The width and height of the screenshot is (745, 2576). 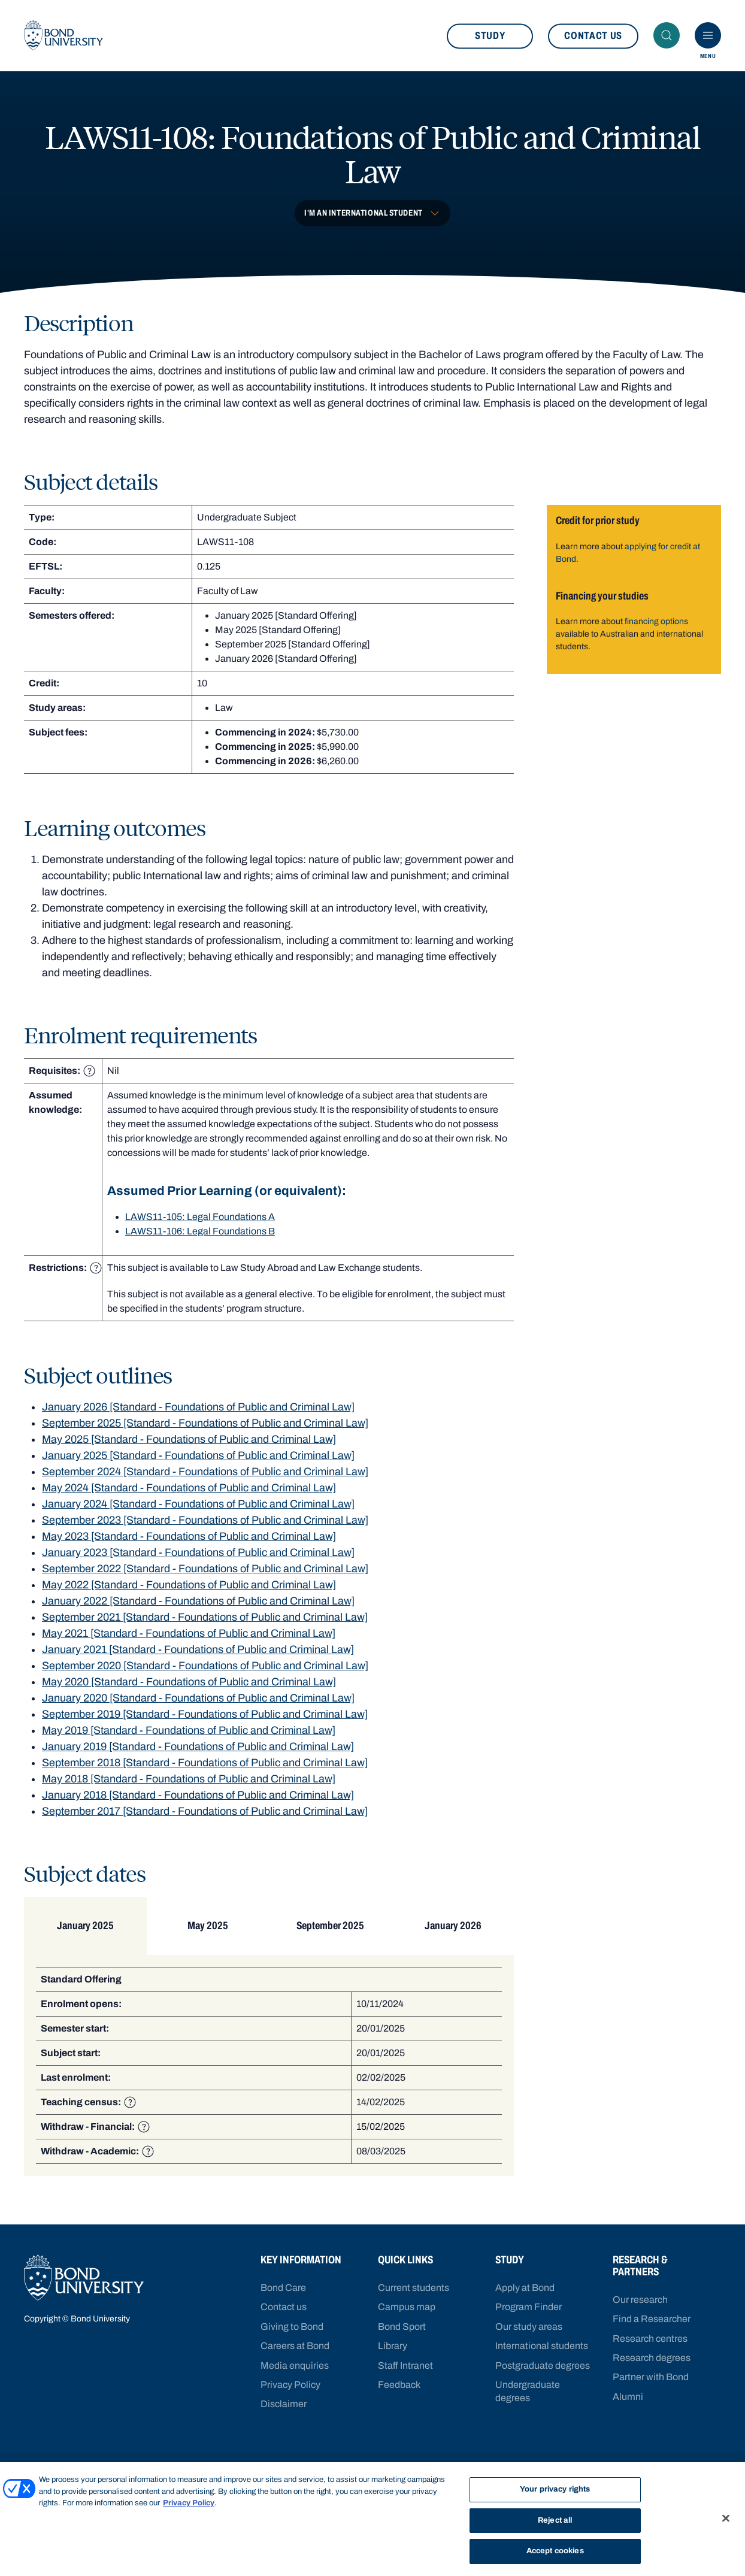 What do you see at coordinates (392, 2346) in the screenshot?
I see `Library` at bounding box center [392, 2346].